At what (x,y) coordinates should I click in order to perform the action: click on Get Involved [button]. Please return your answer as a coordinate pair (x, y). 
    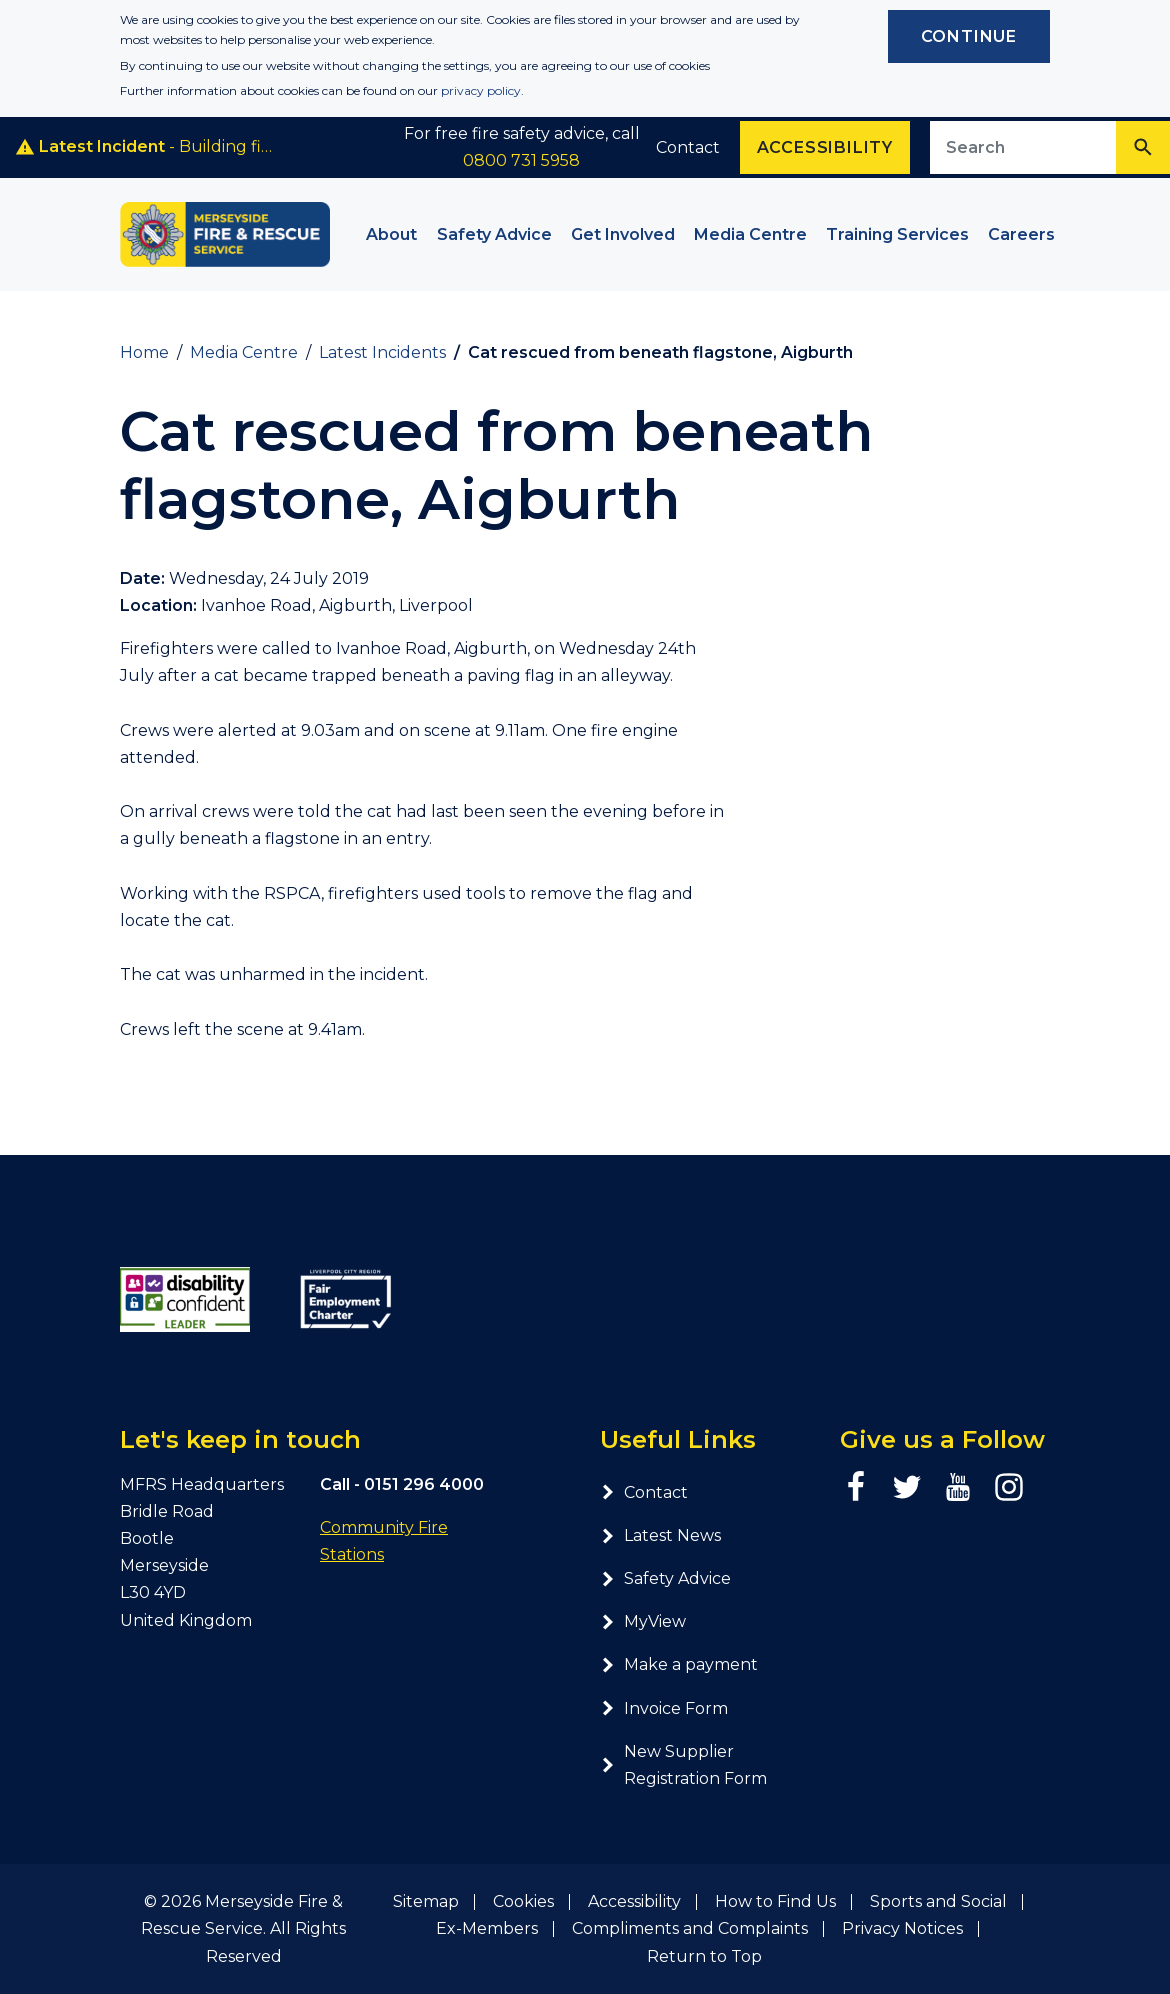
    Looking at the image, I should click on (623, 234).